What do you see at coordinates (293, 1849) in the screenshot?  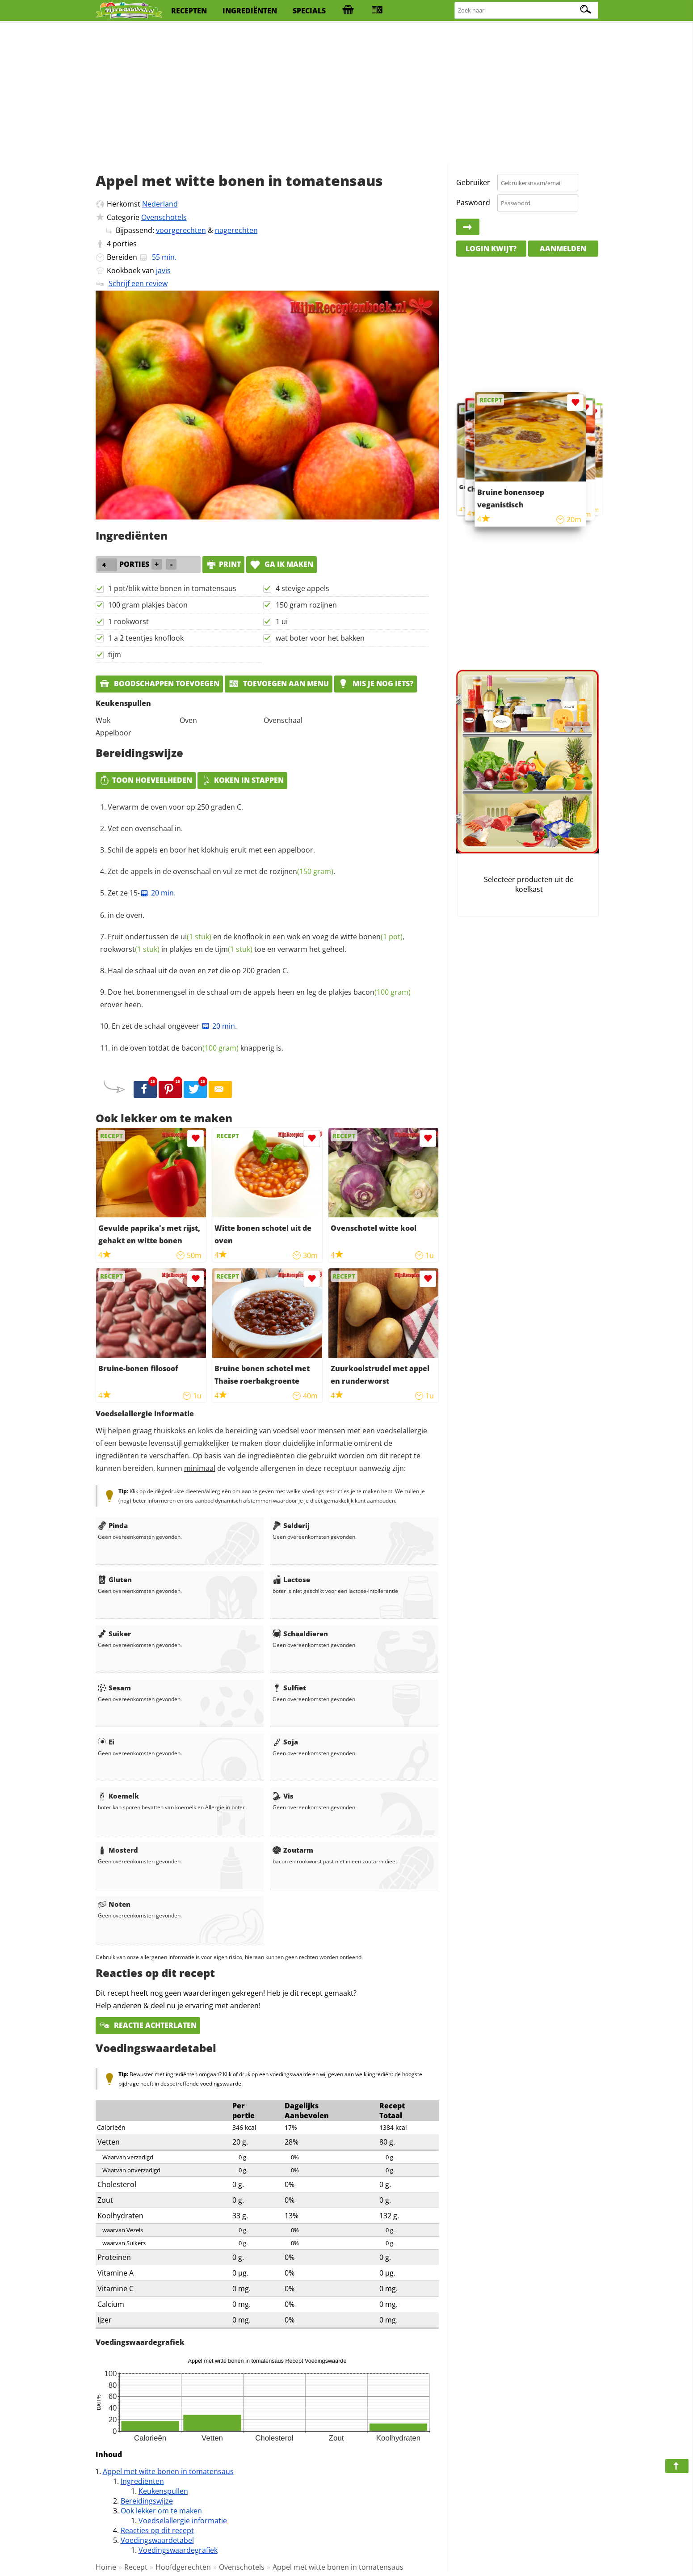 I see `Zoutarm` at bounding box center [293, 1849].